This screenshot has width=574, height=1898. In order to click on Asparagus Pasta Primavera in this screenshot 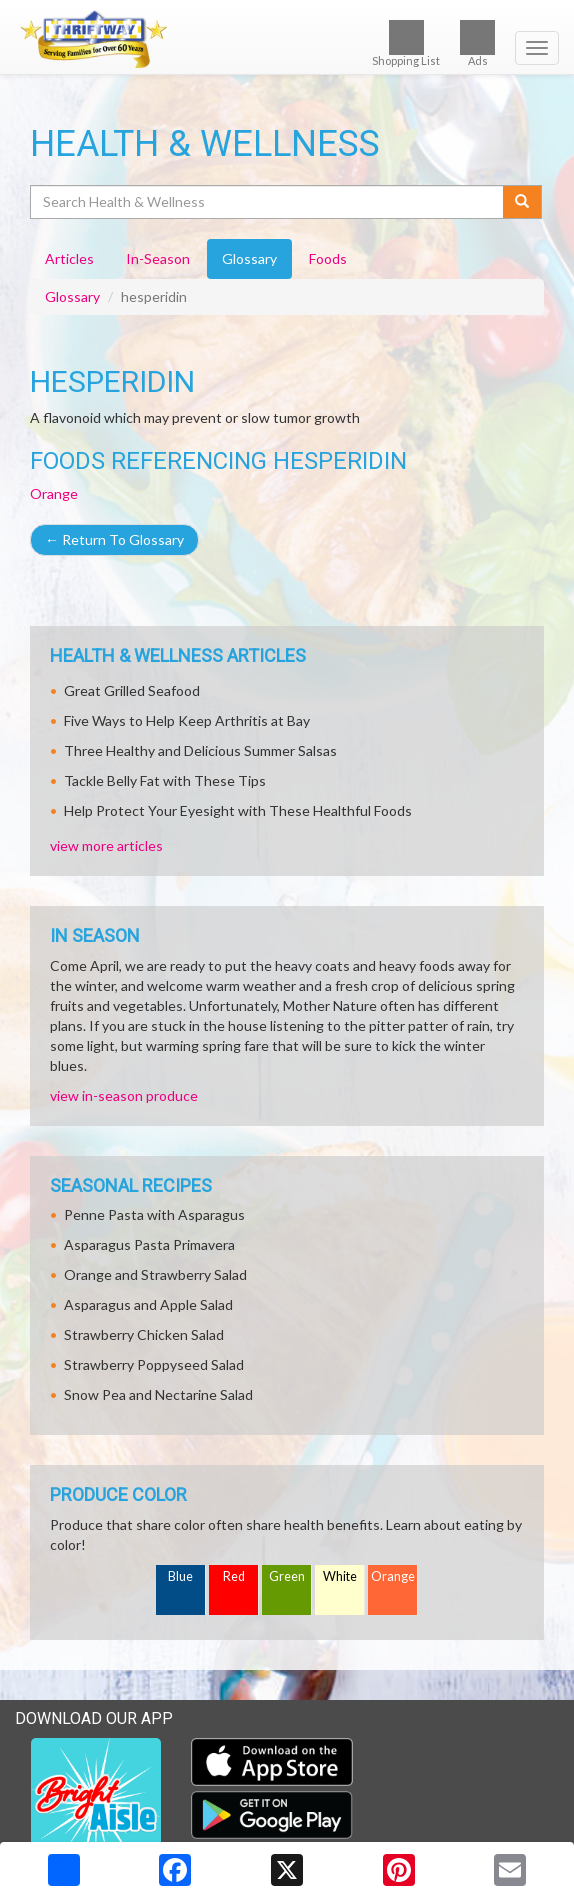, I will do `click(149, 1244)`.